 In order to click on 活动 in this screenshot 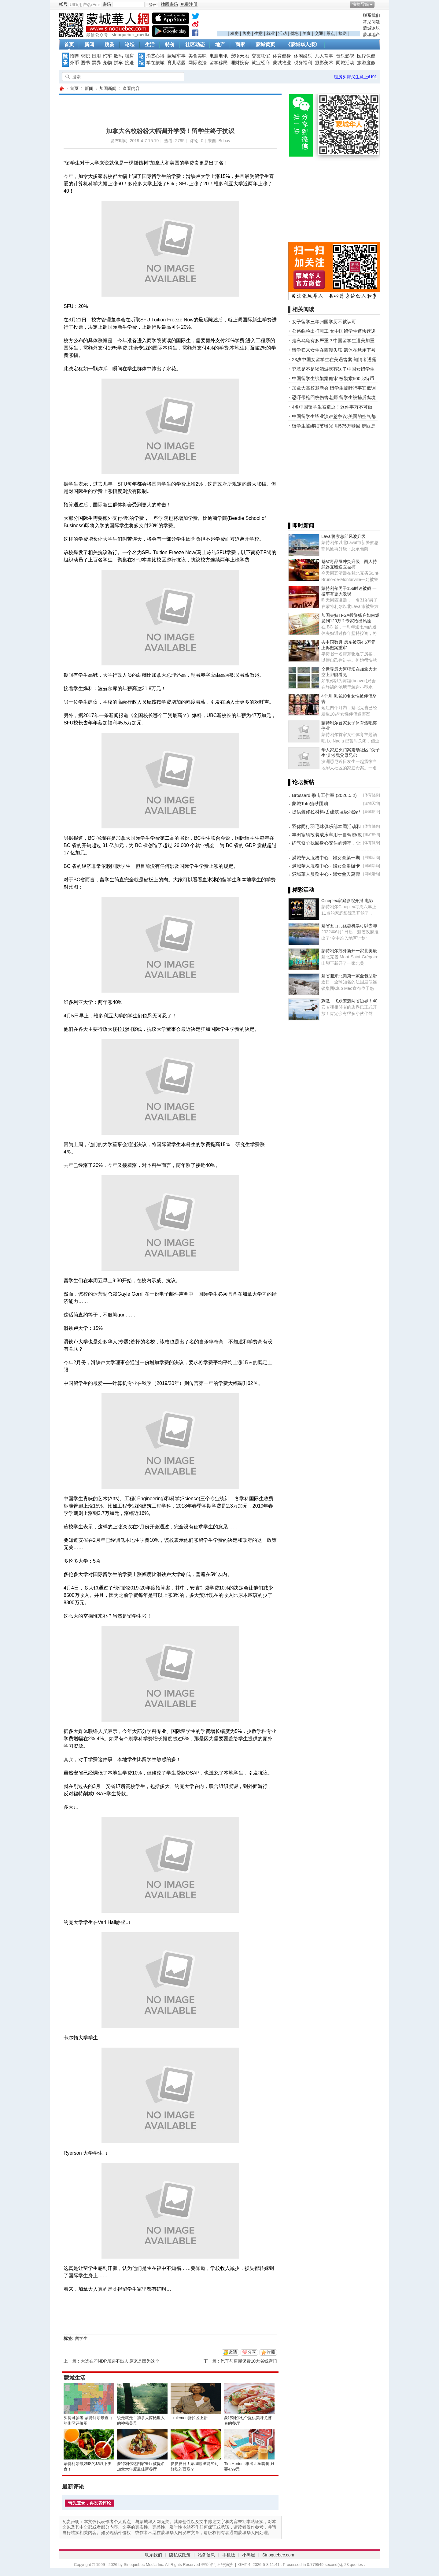, I will do `click(282, 33)`.